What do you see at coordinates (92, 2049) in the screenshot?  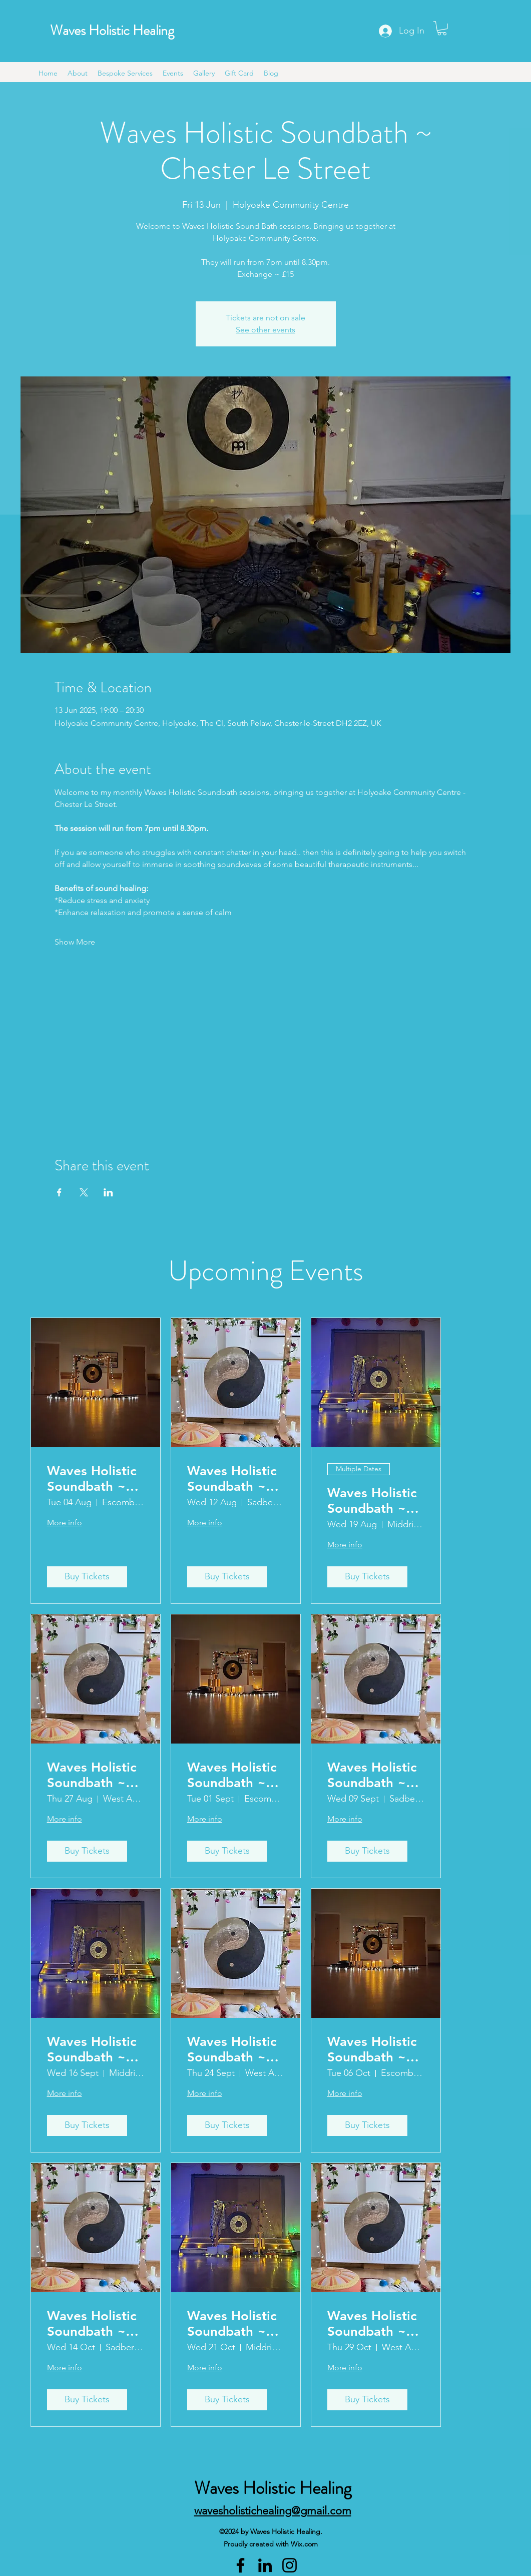 I see `Waves Holistic Soundbath ~ Middridge (1)` at bounding box center [92, 2049].